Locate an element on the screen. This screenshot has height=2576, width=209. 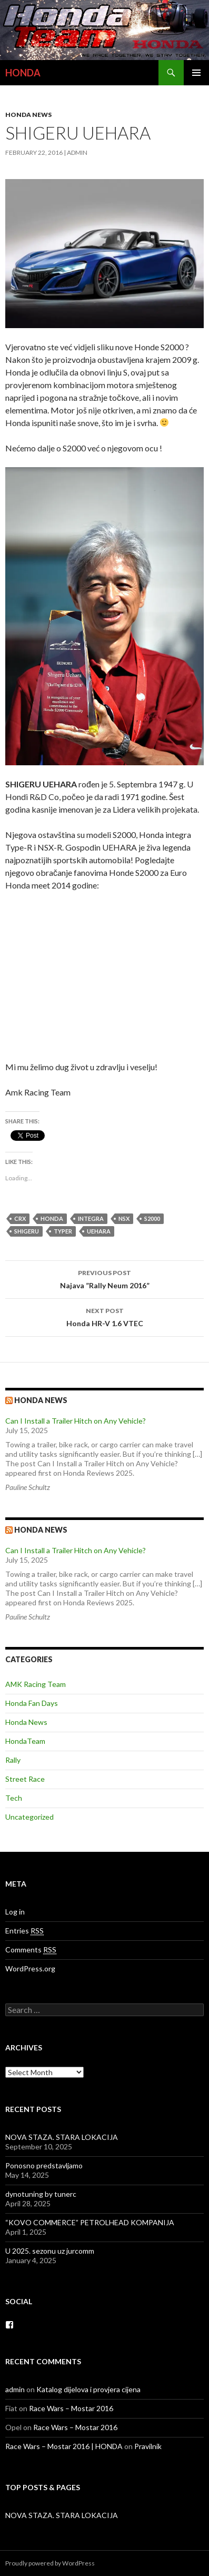
dynotuning by tunerc is located at coordinates (40, 2193).